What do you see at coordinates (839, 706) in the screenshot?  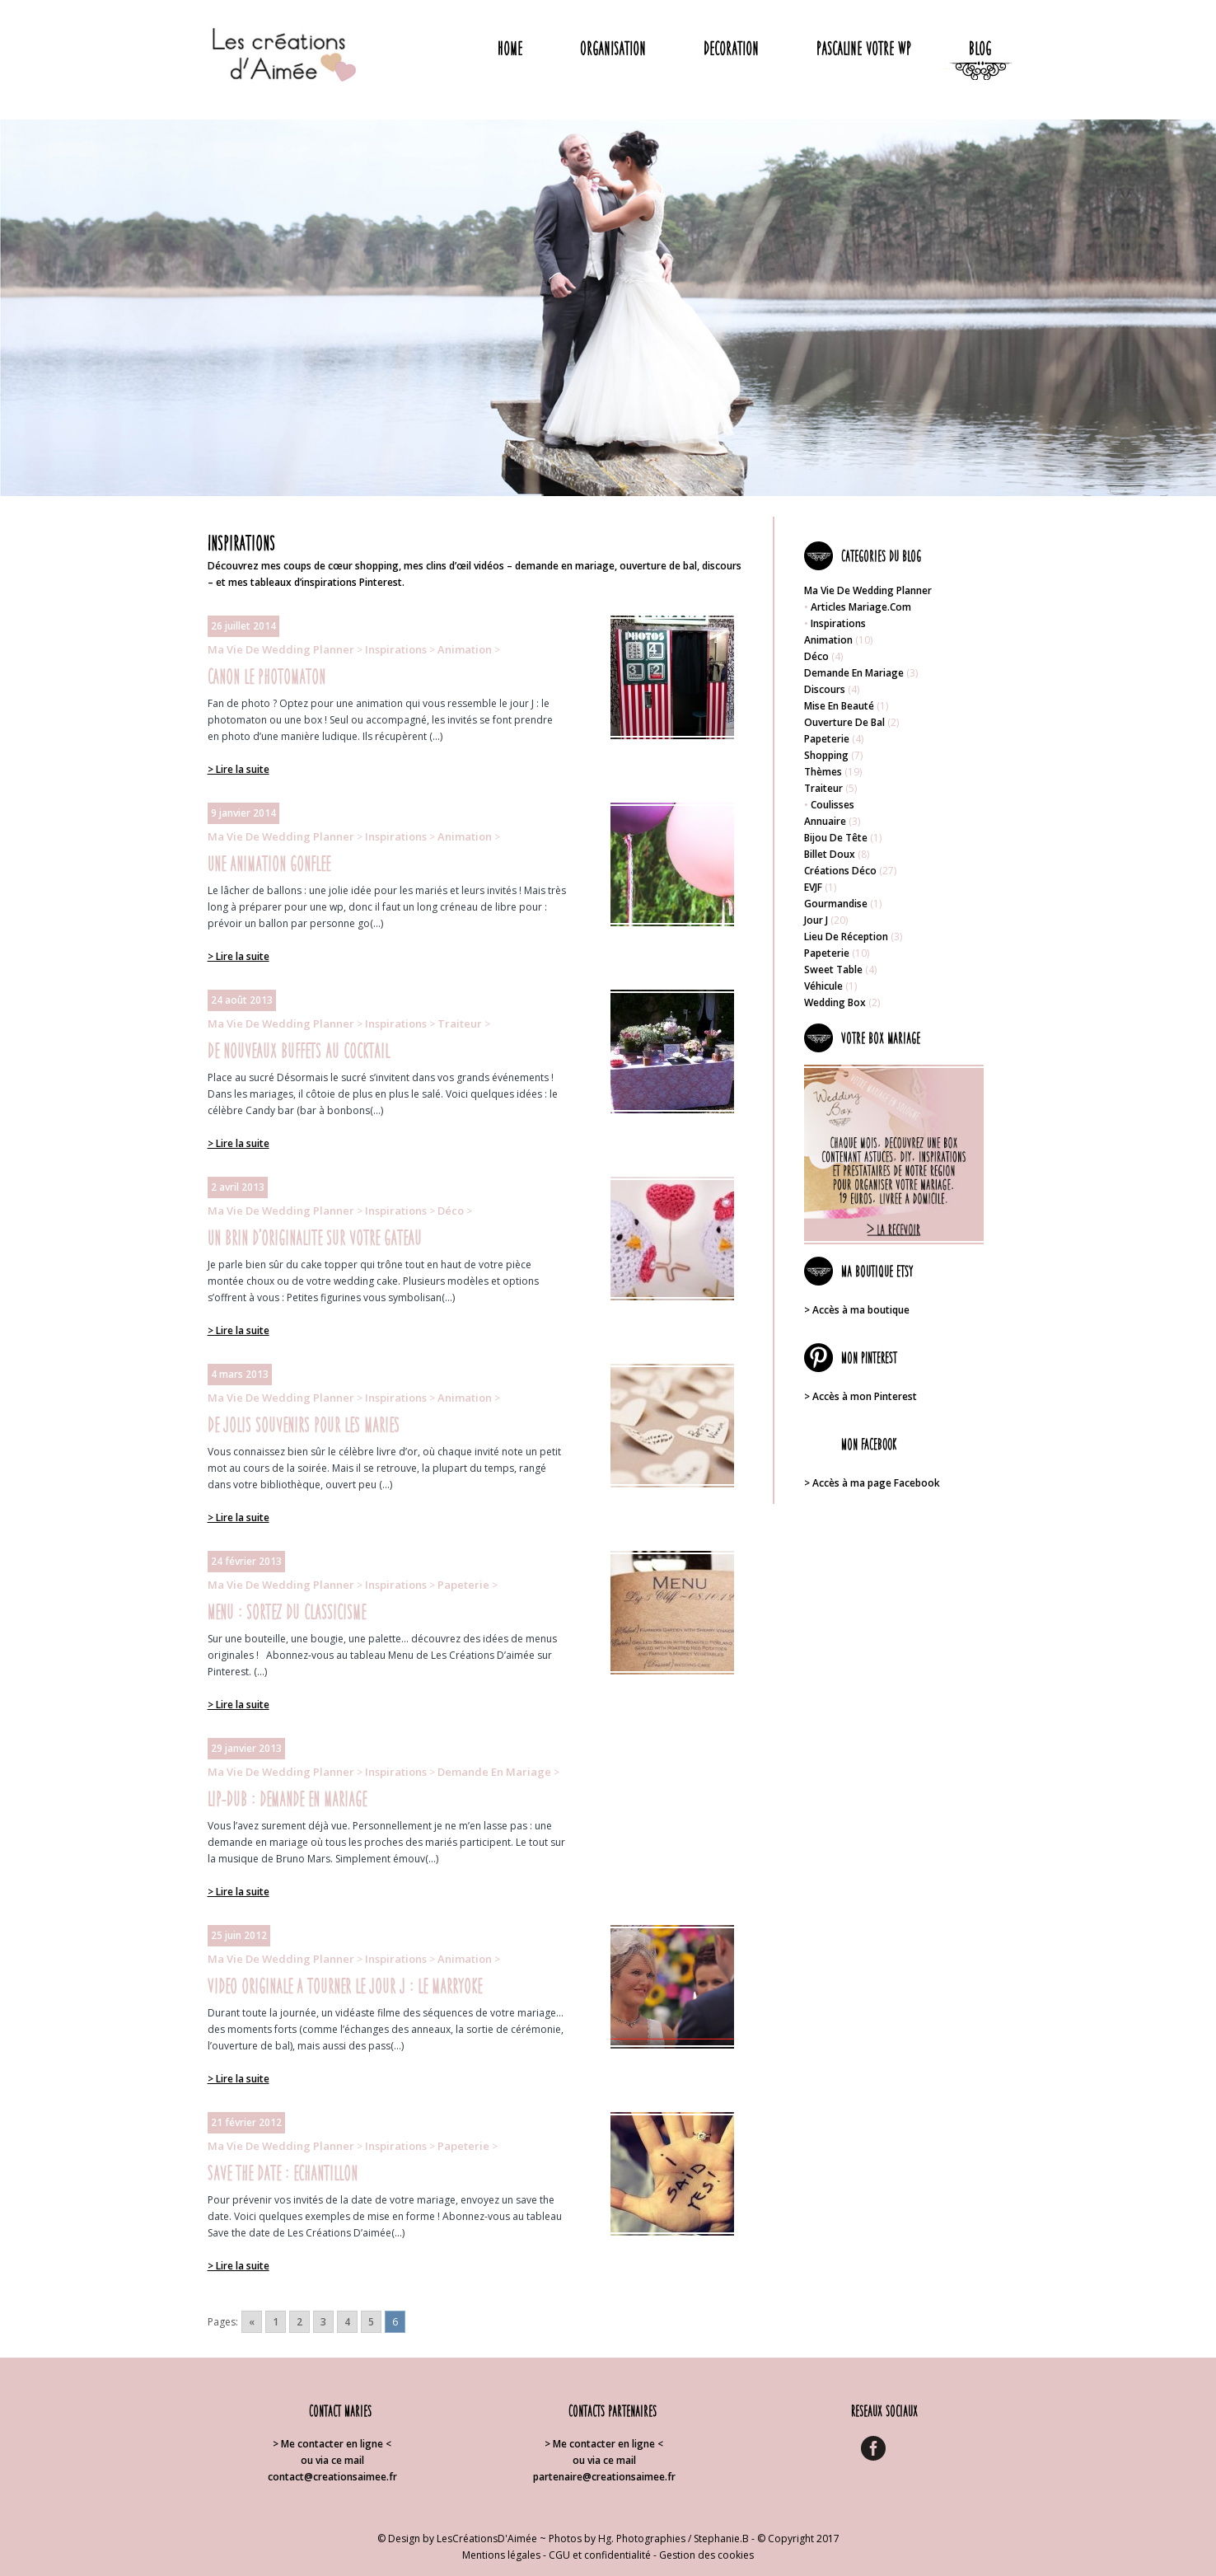 I see `Mise en beauté` at bounding box center [839, 706].